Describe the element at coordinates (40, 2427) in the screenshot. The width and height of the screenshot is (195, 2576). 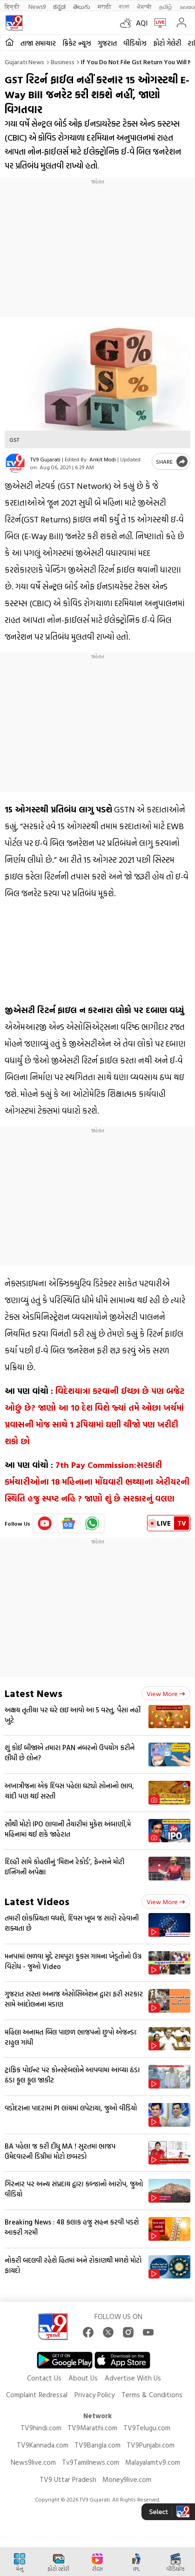
I see `TV9hindi.com` at that location.